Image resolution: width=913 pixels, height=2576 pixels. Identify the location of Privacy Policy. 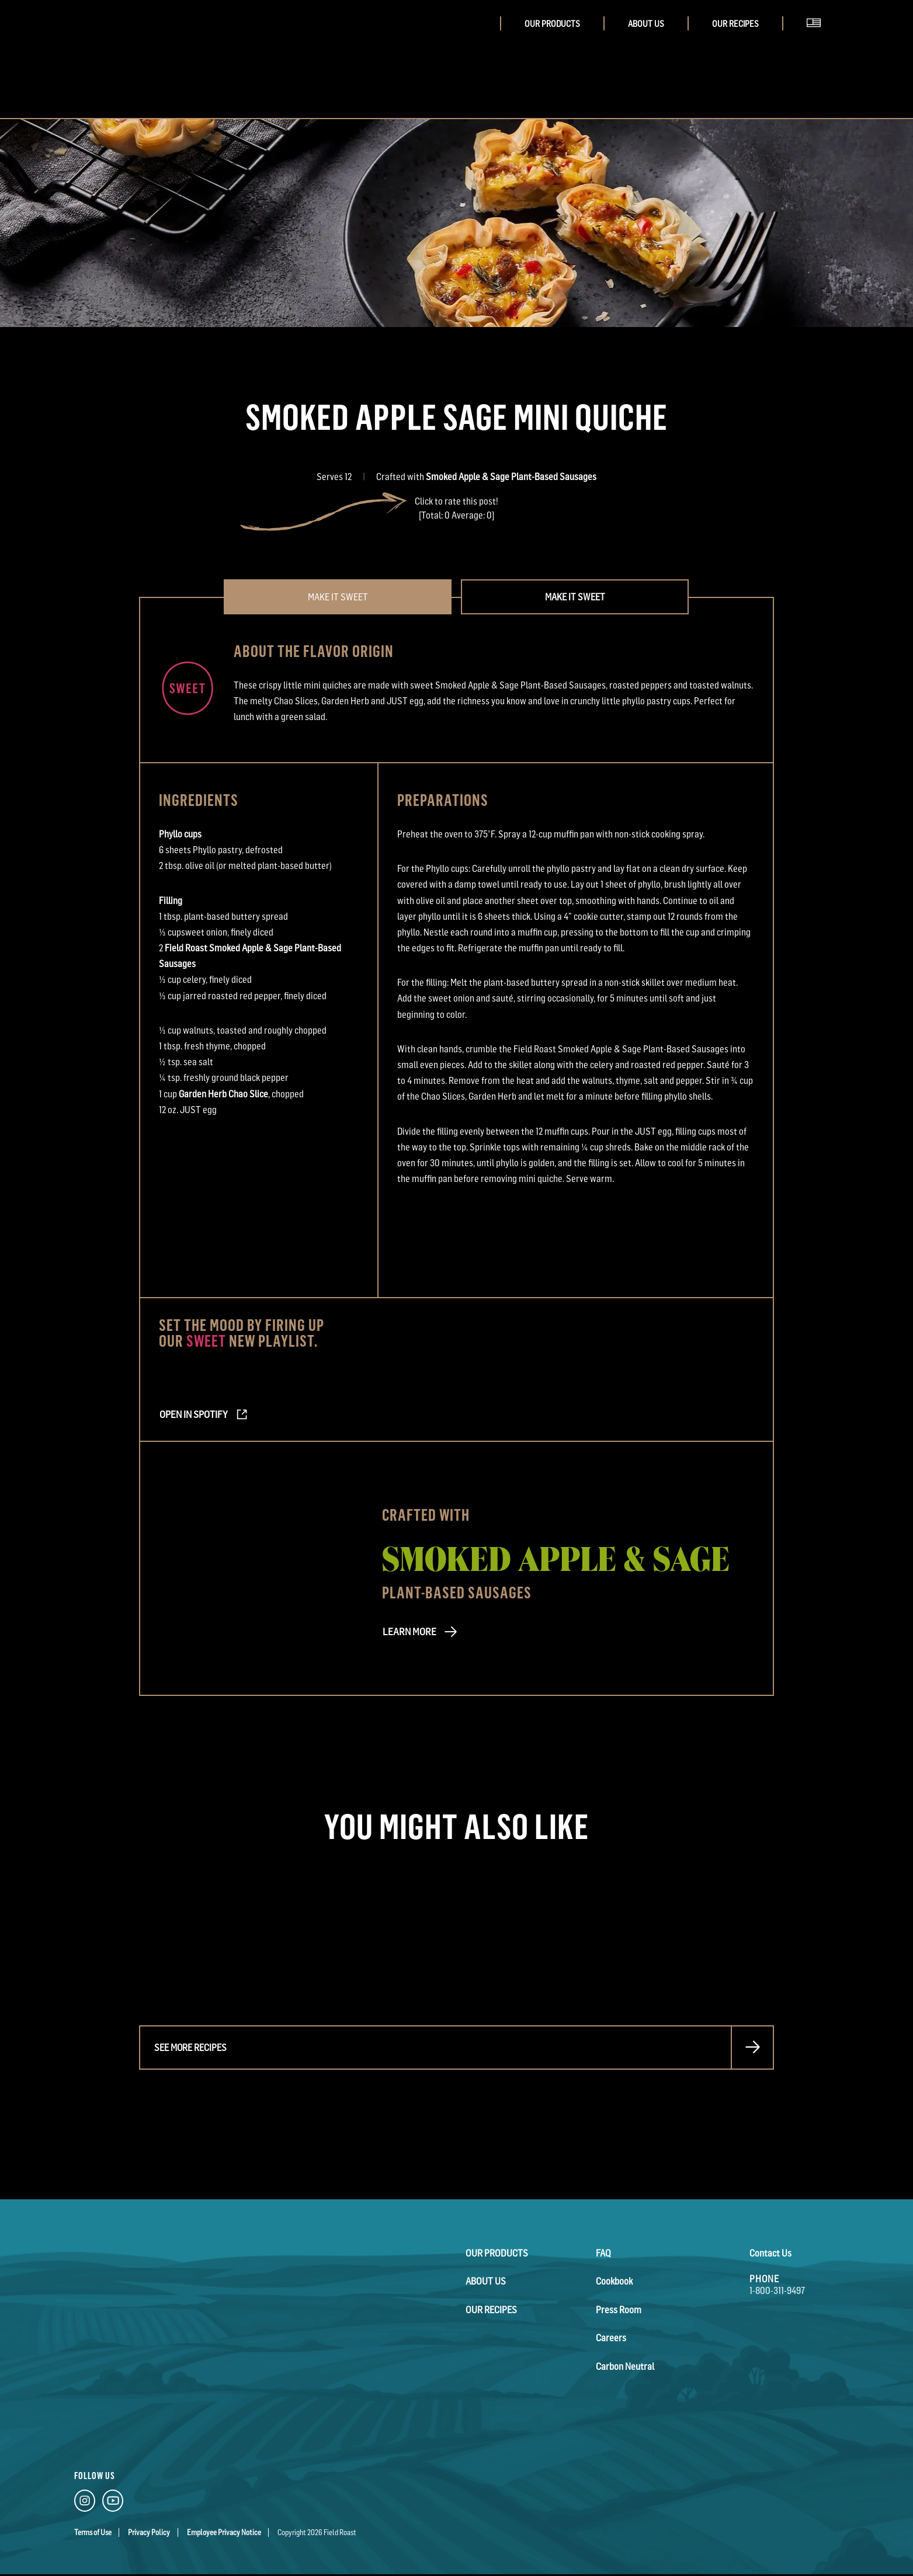
(149, 2532).